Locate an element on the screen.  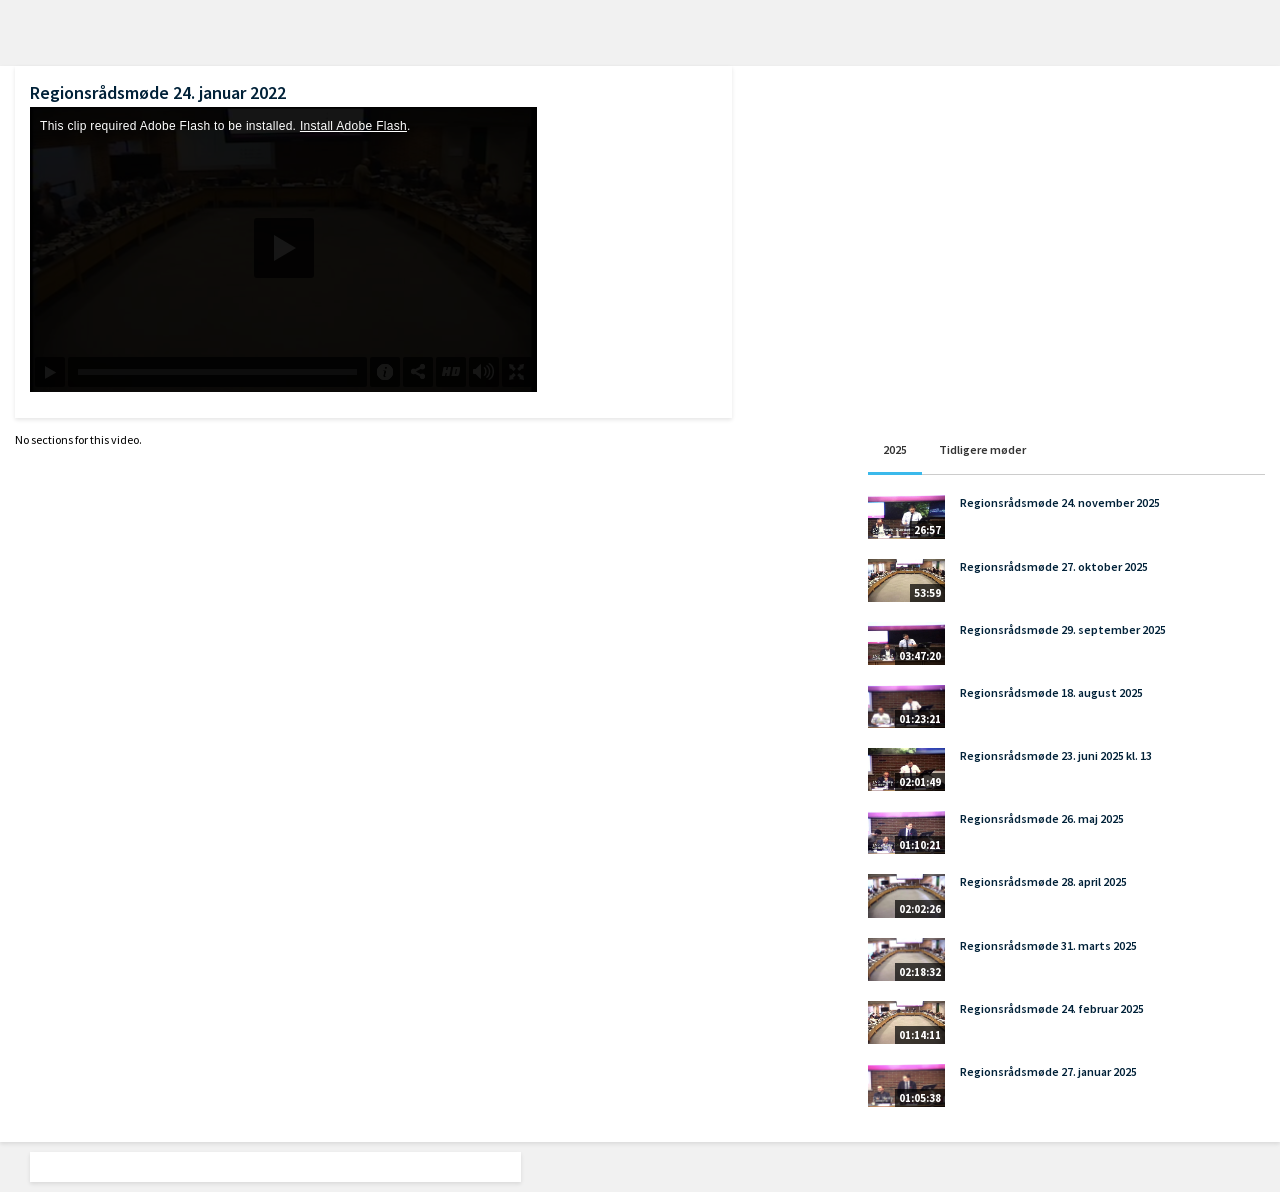
Regionsrådsmøde 29. september 2025 is located at coordinates (1063, 629).